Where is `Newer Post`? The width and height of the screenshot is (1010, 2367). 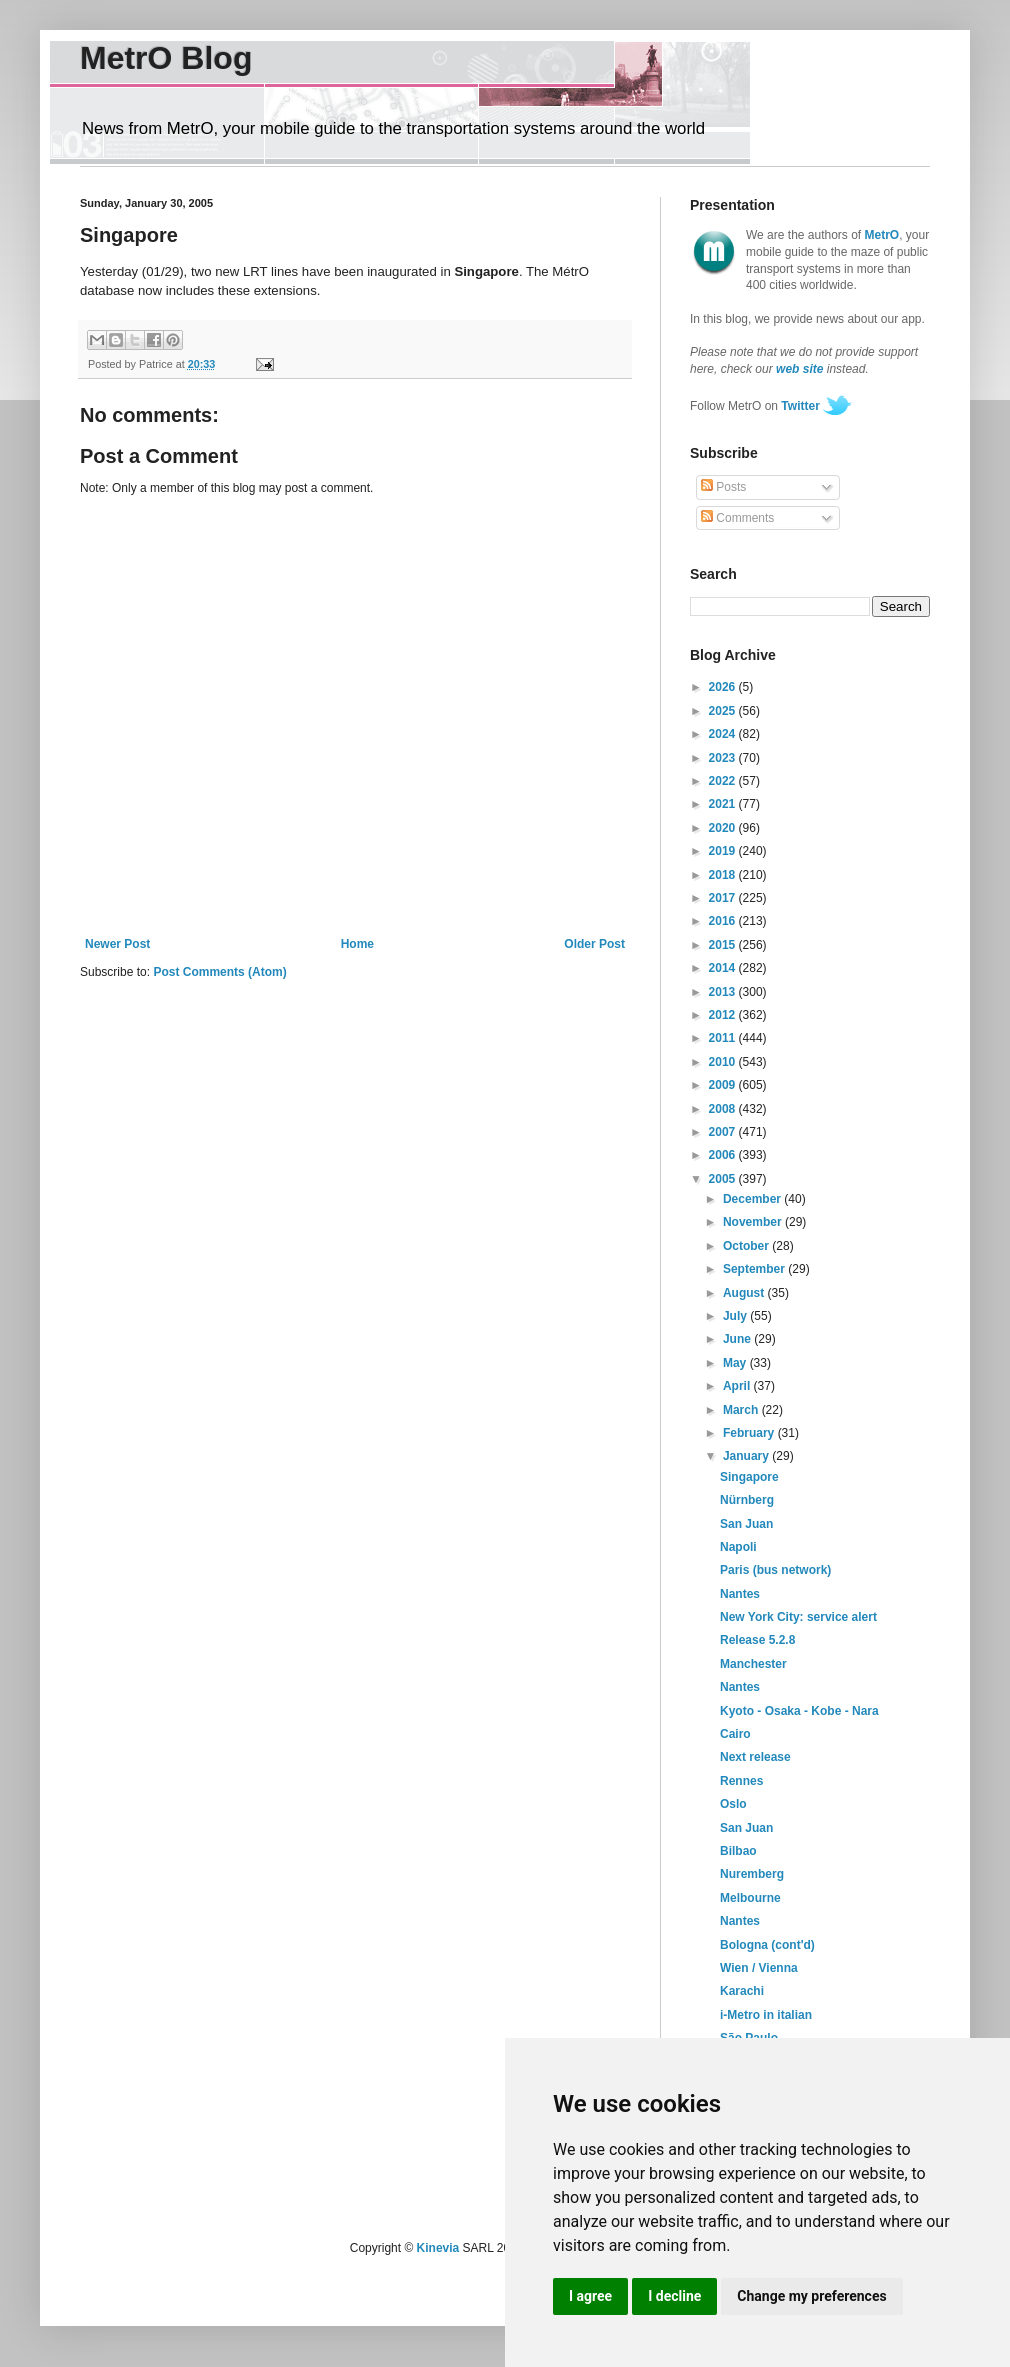
Newer Post is located at coordinates (117, 944).